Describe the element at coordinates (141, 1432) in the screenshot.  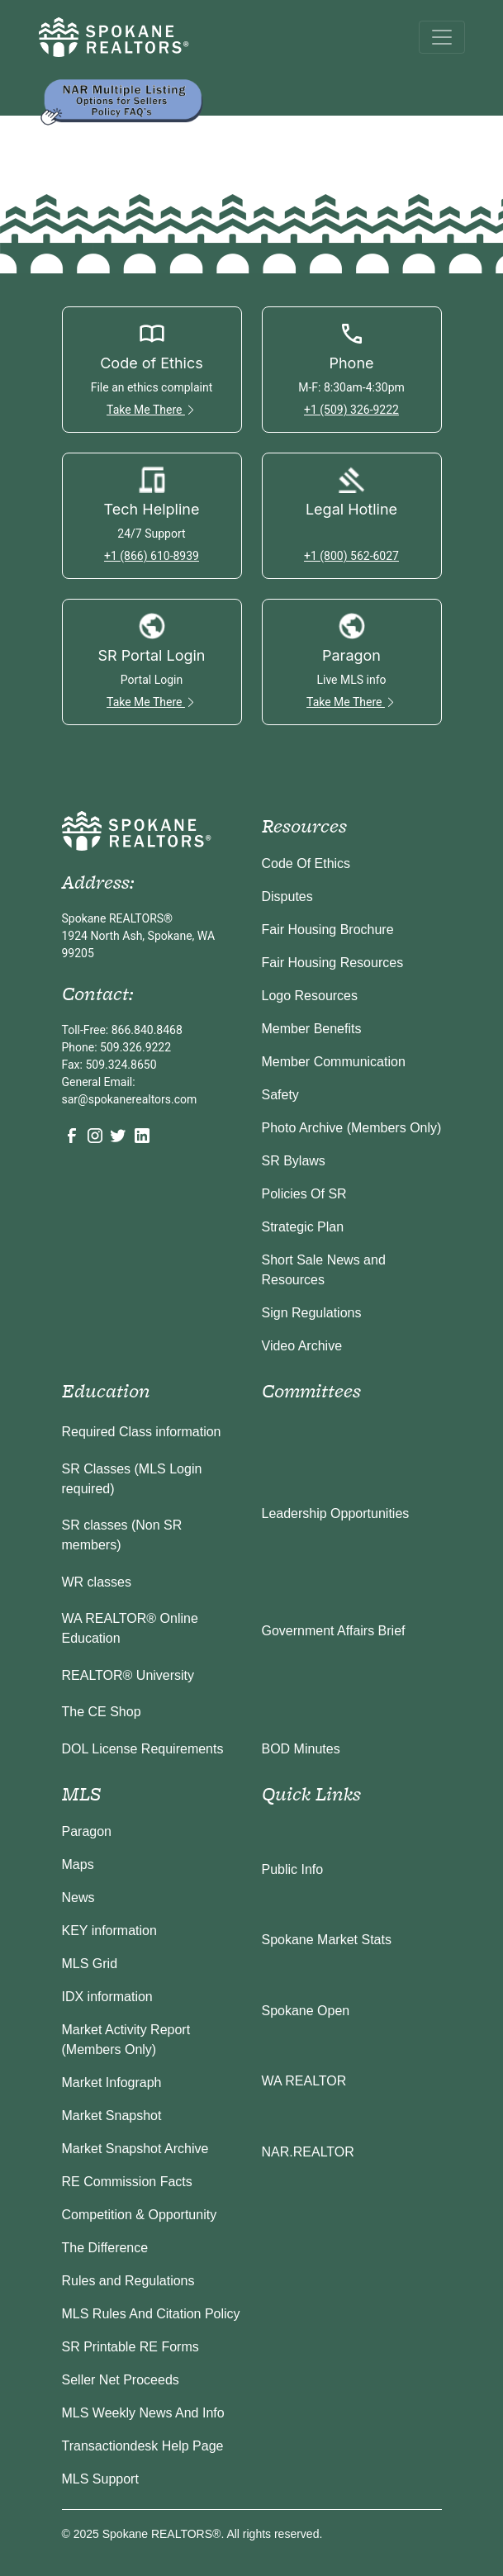
I see `Required Class information` at that location.